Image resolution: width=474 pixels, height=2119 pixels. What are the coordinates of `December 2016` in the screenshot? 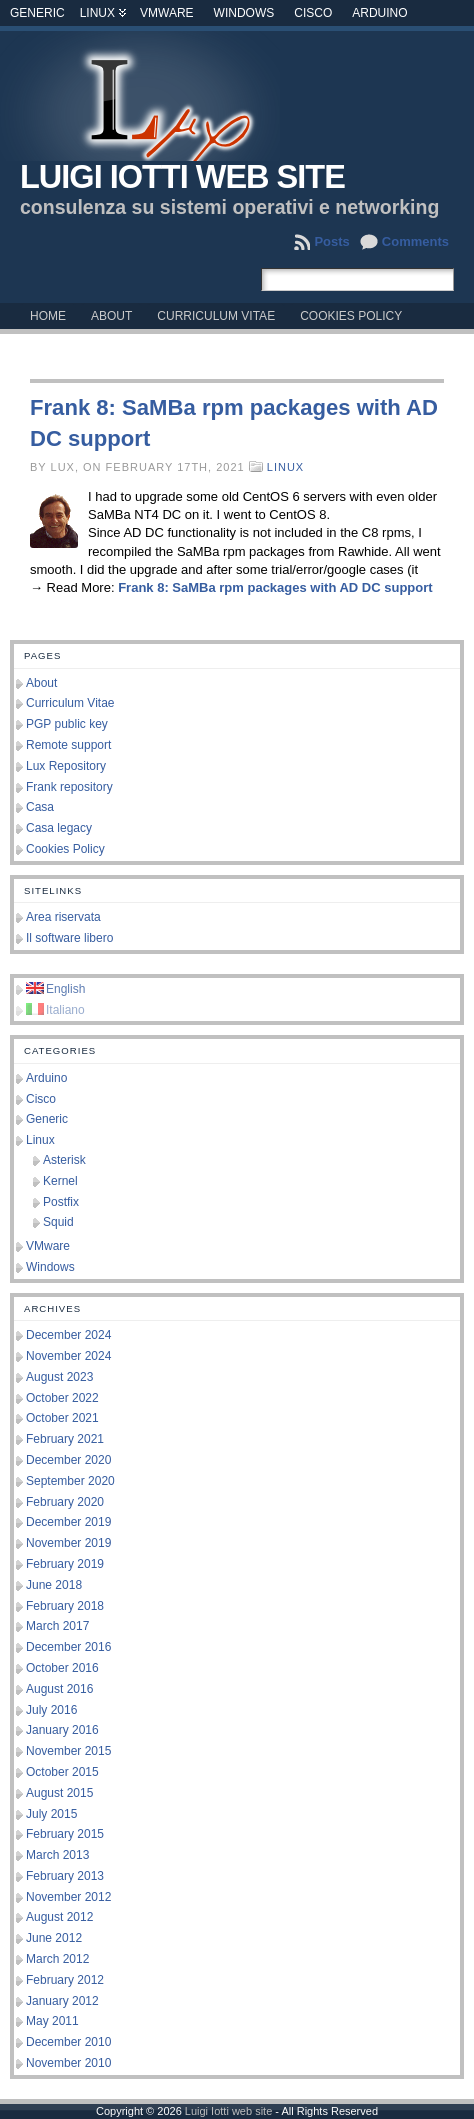 It's located at (68, 1647).